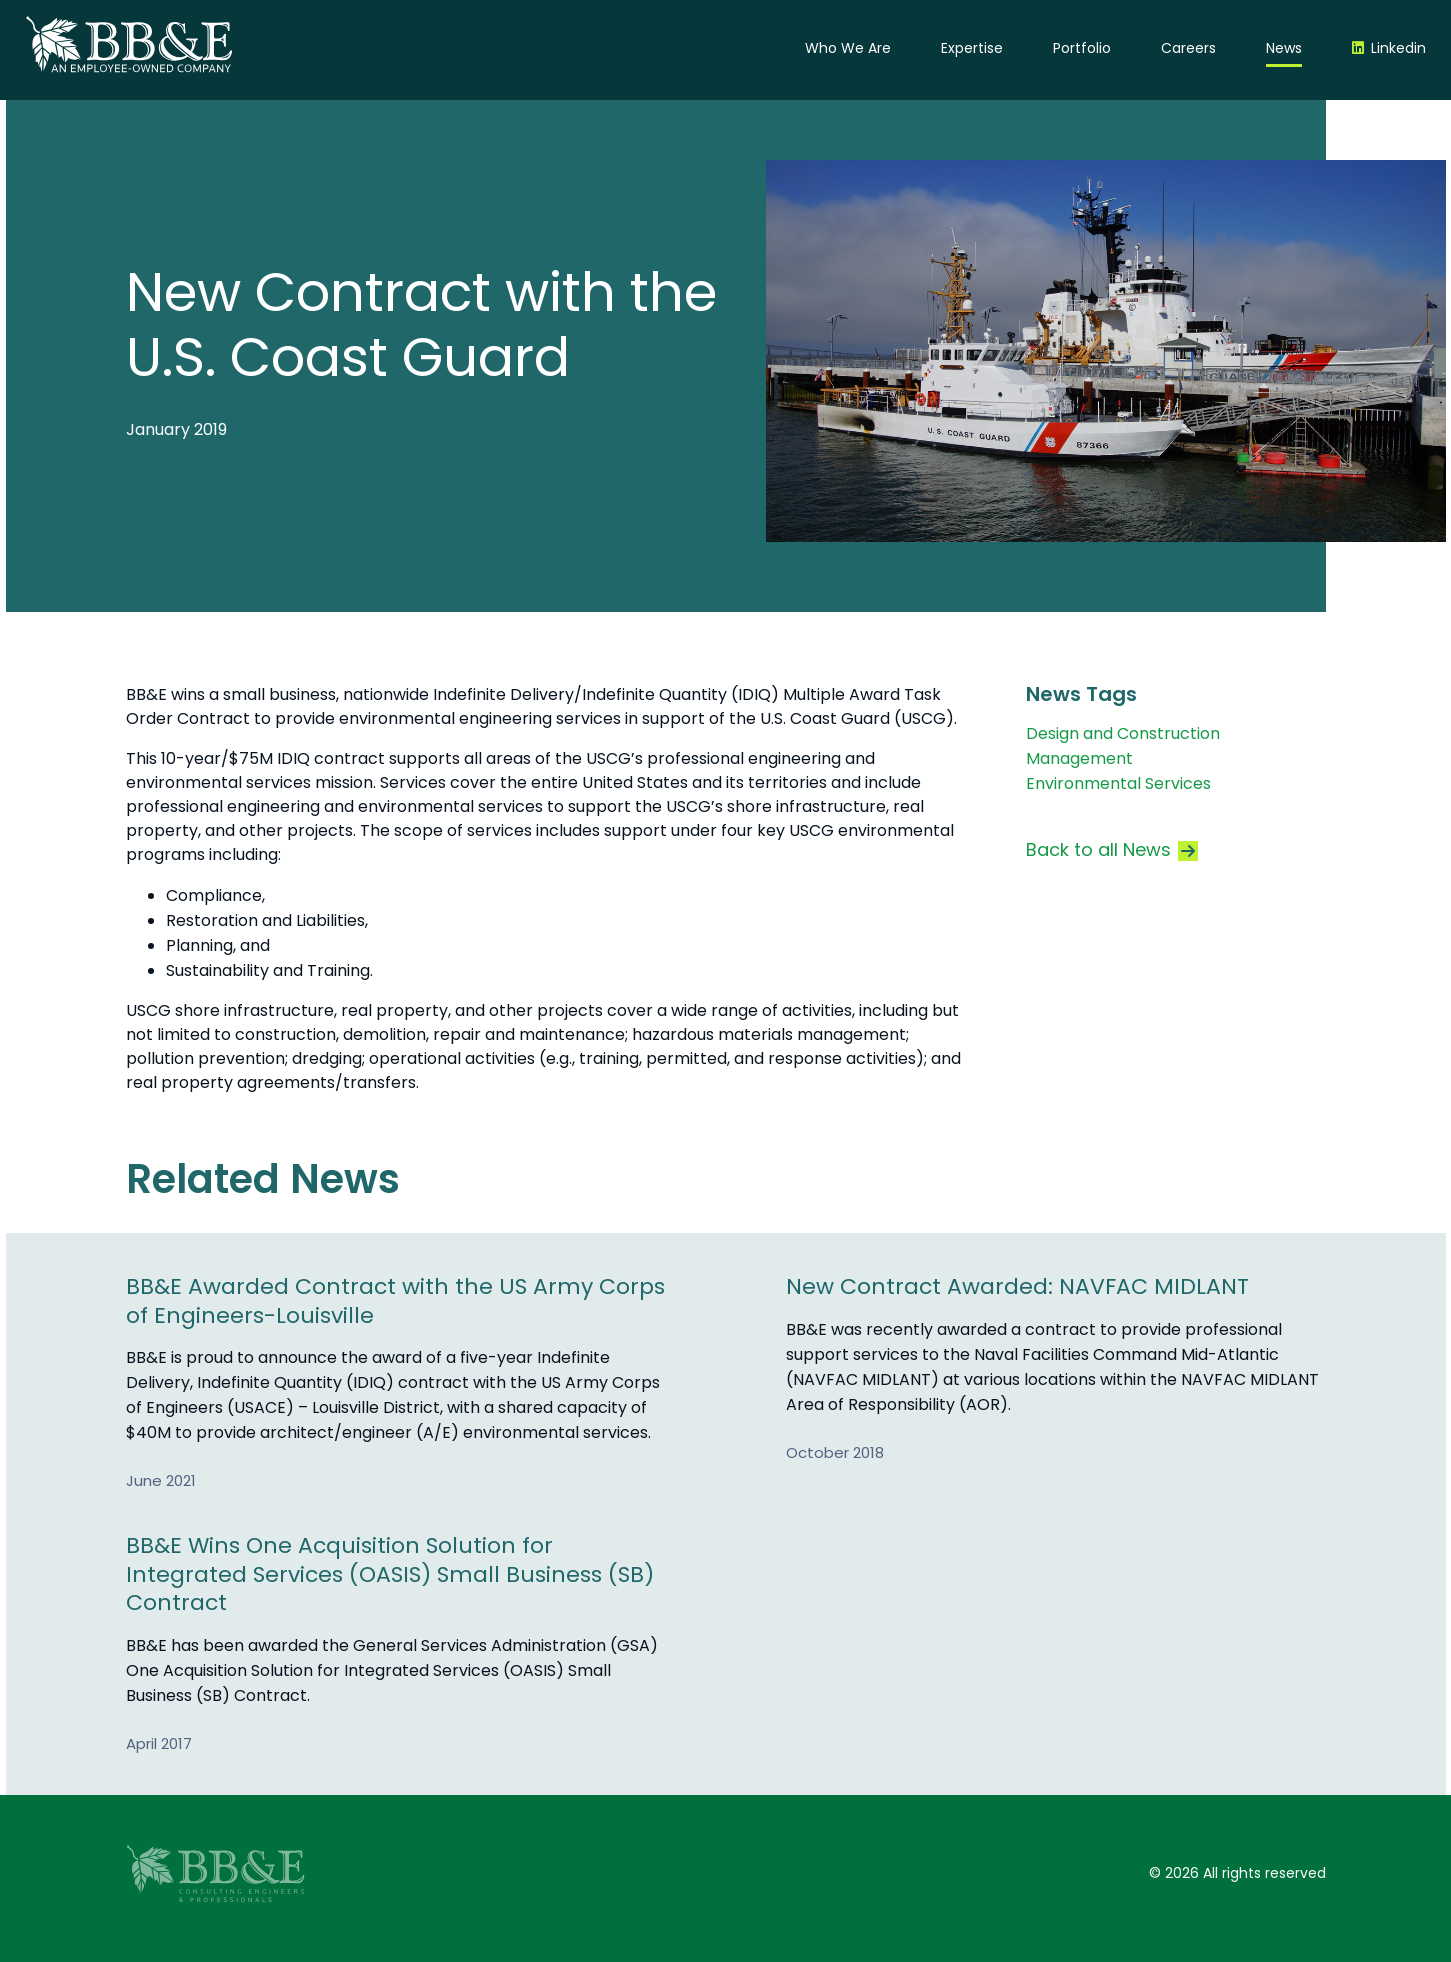 This screenshot has height=1962, width=1451. What do you see at coordinates (848, 48) in the screenshot?
I see `Who We Are` at bounding box center [848, 48].